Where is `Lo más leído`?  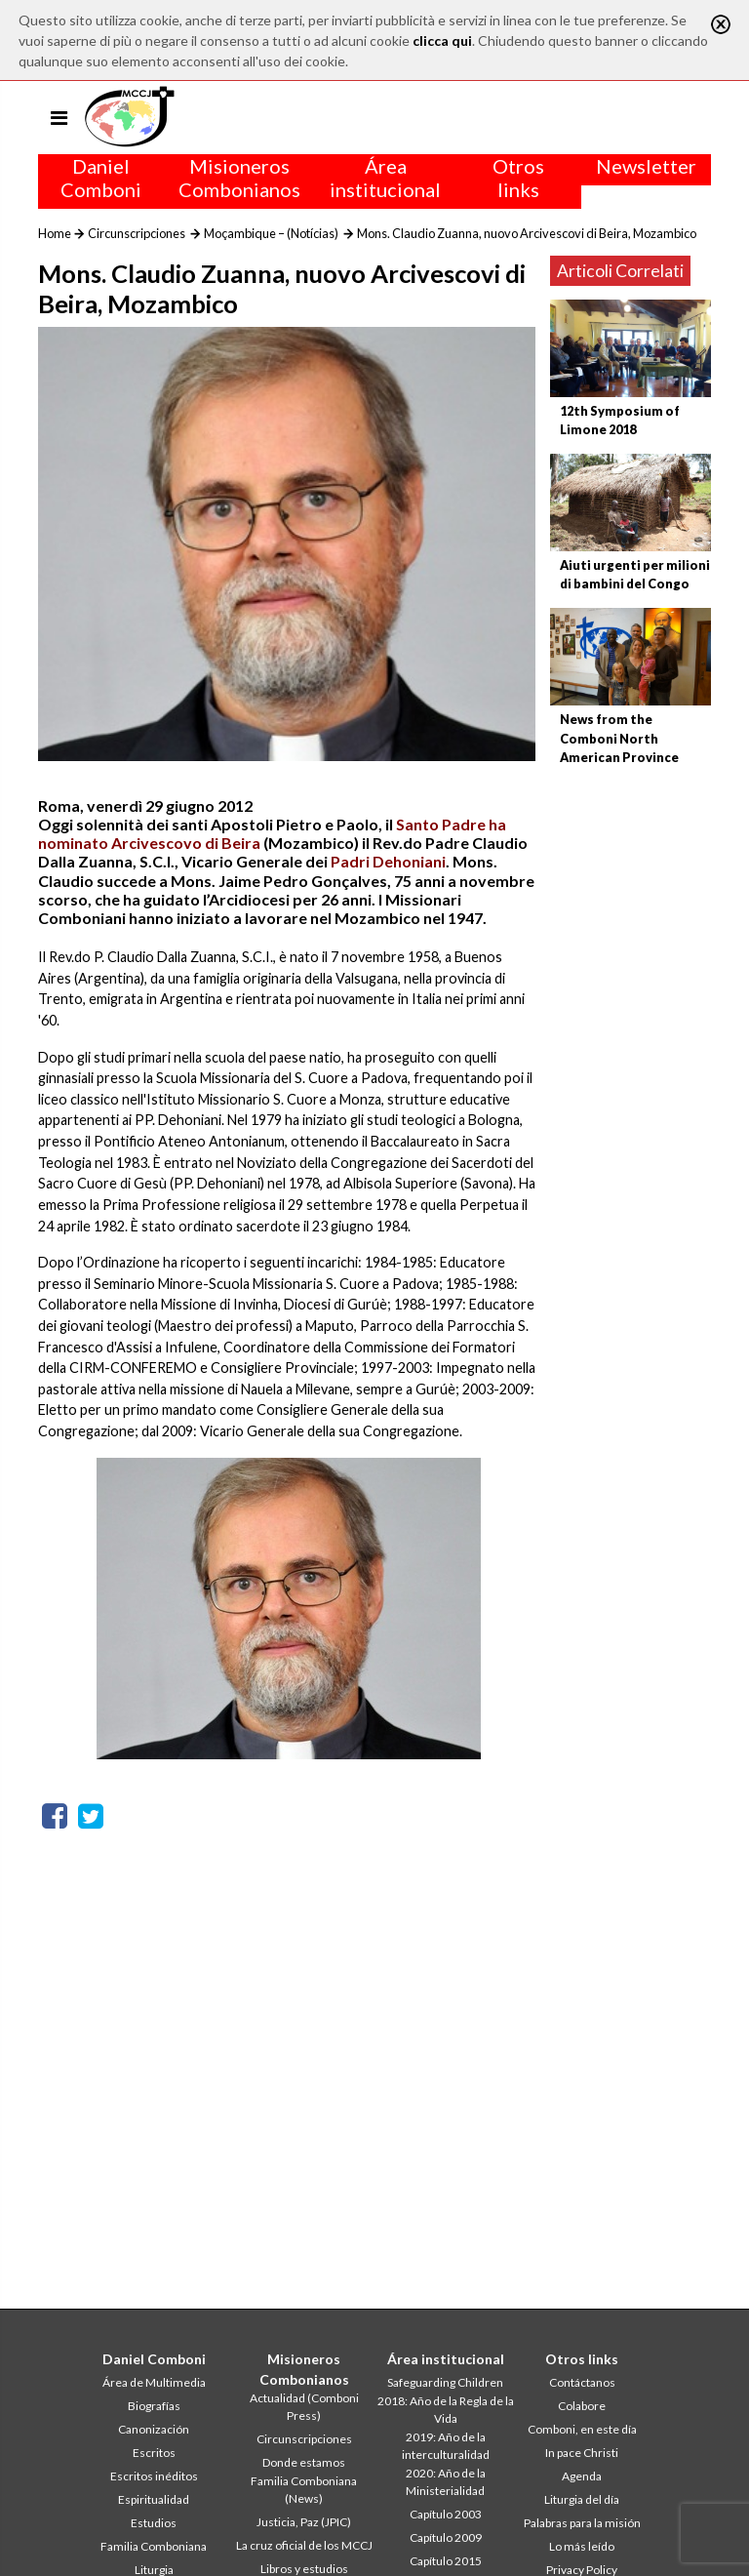
Lo más leído is located at coordinates (581, 2546).